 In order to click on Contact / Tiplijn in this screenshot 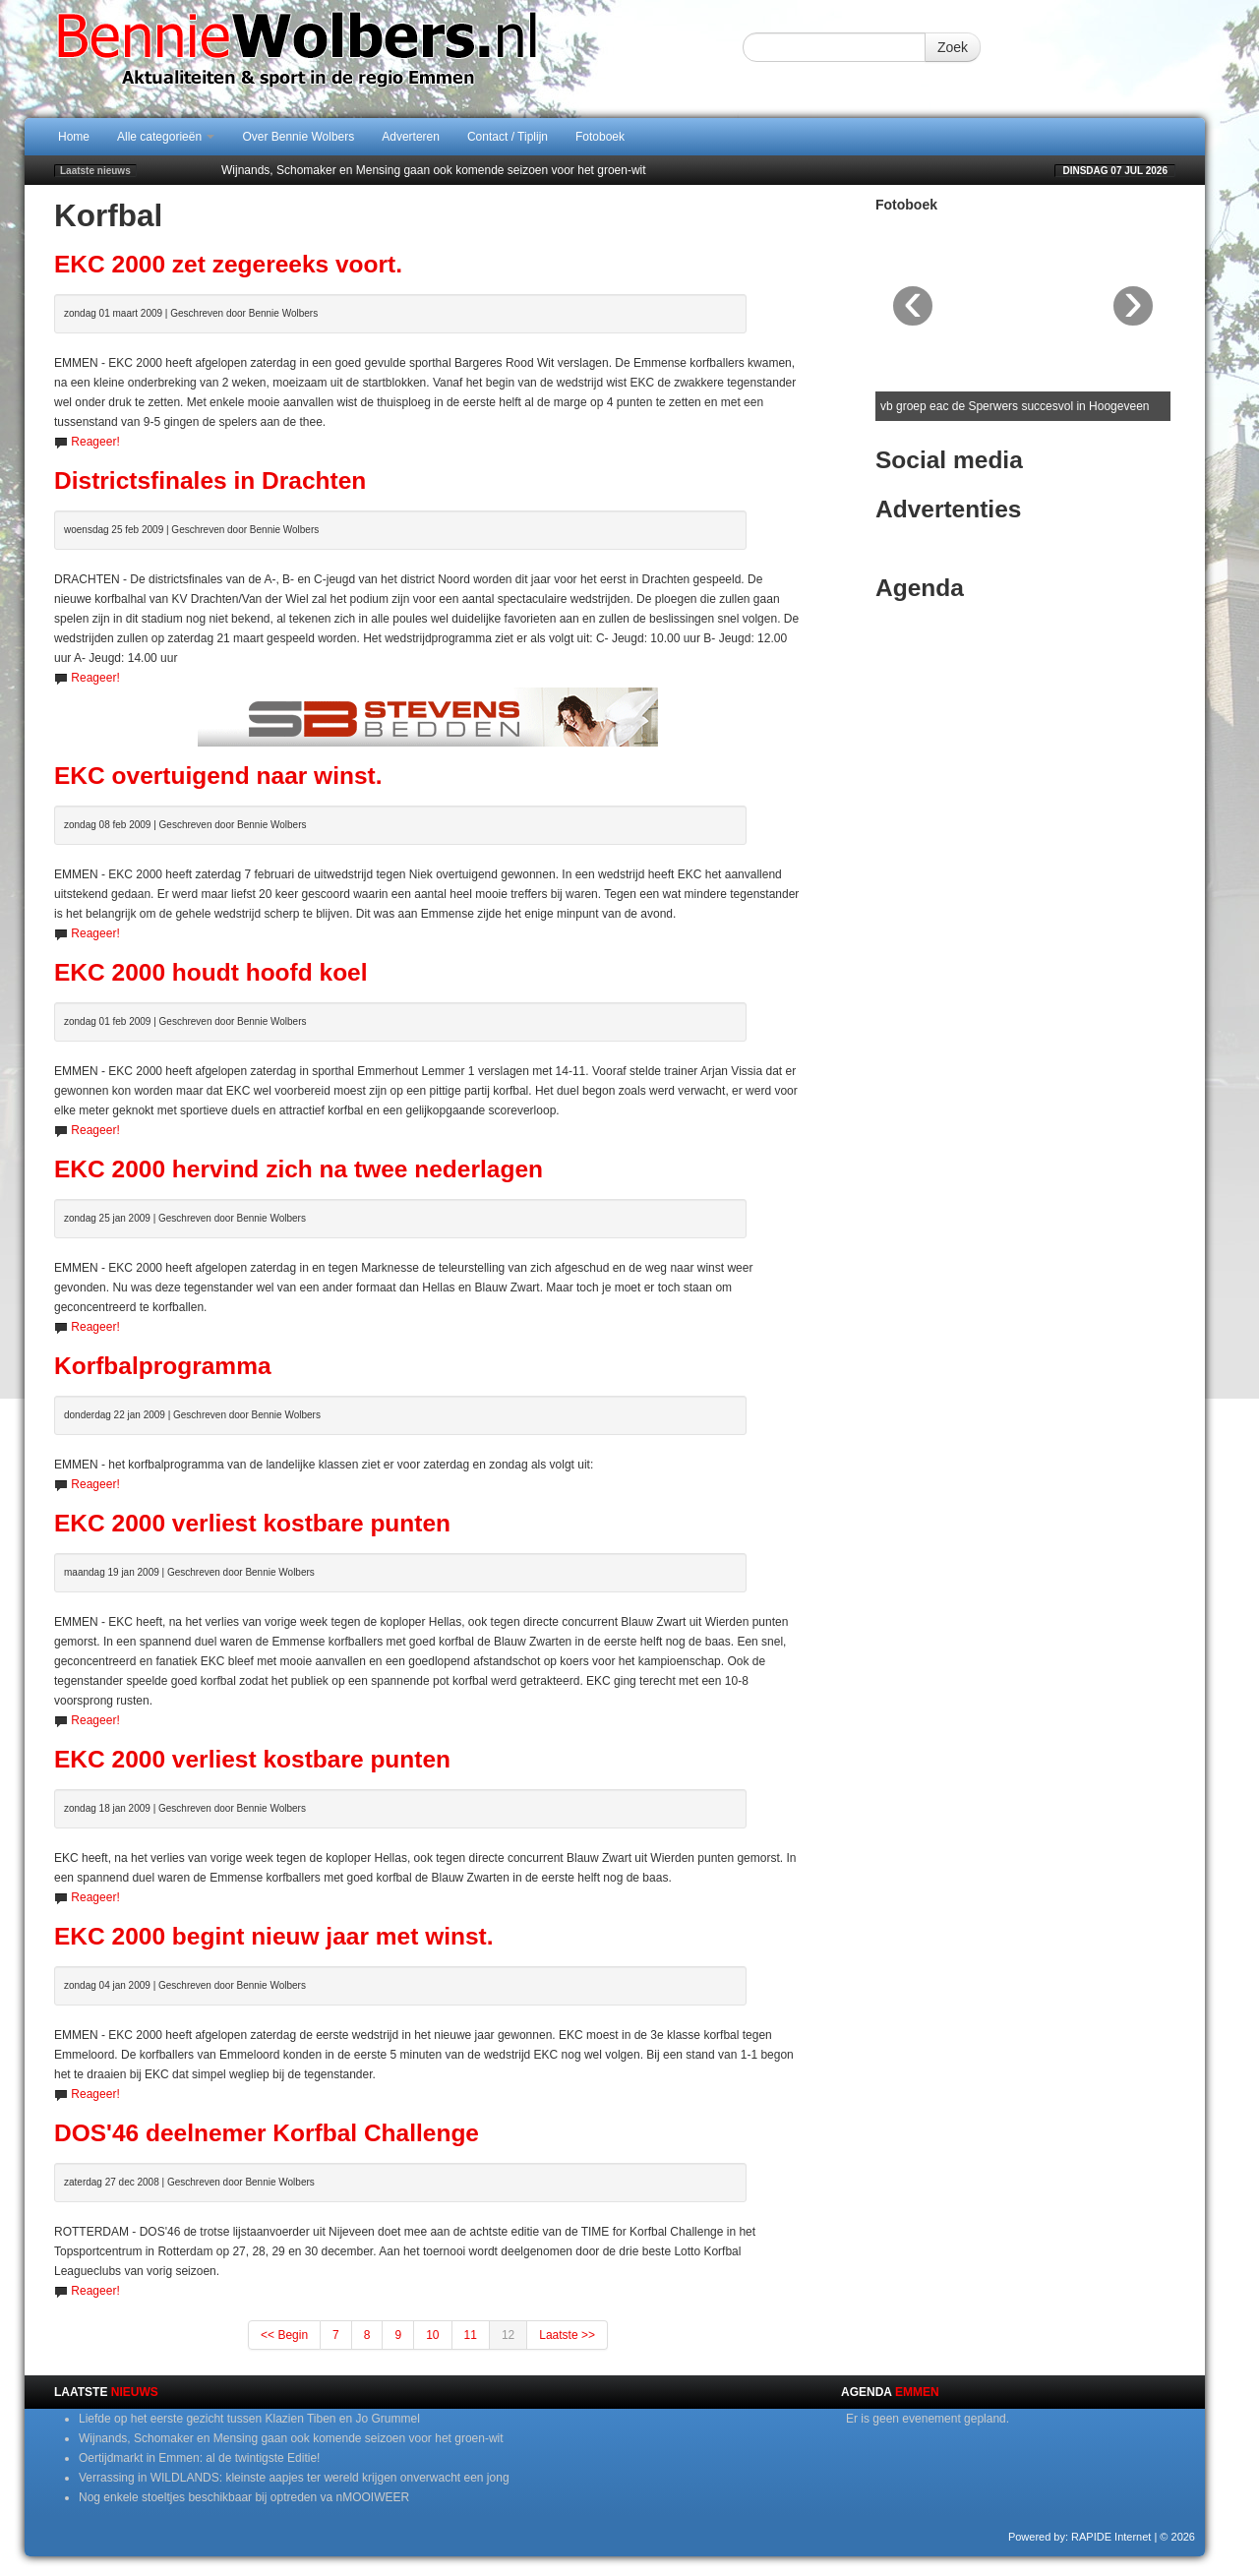, I will do `click(507, 137)`.